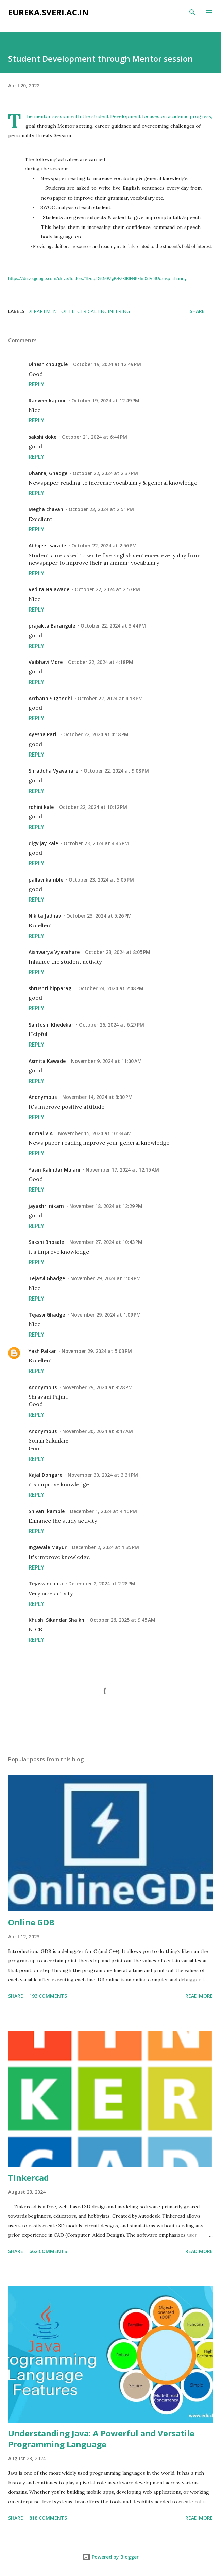  What do you see at coordinates (110, 2557) in the screenshot?
I see `Powered by Blogger` at bounding box center [110, 2557].